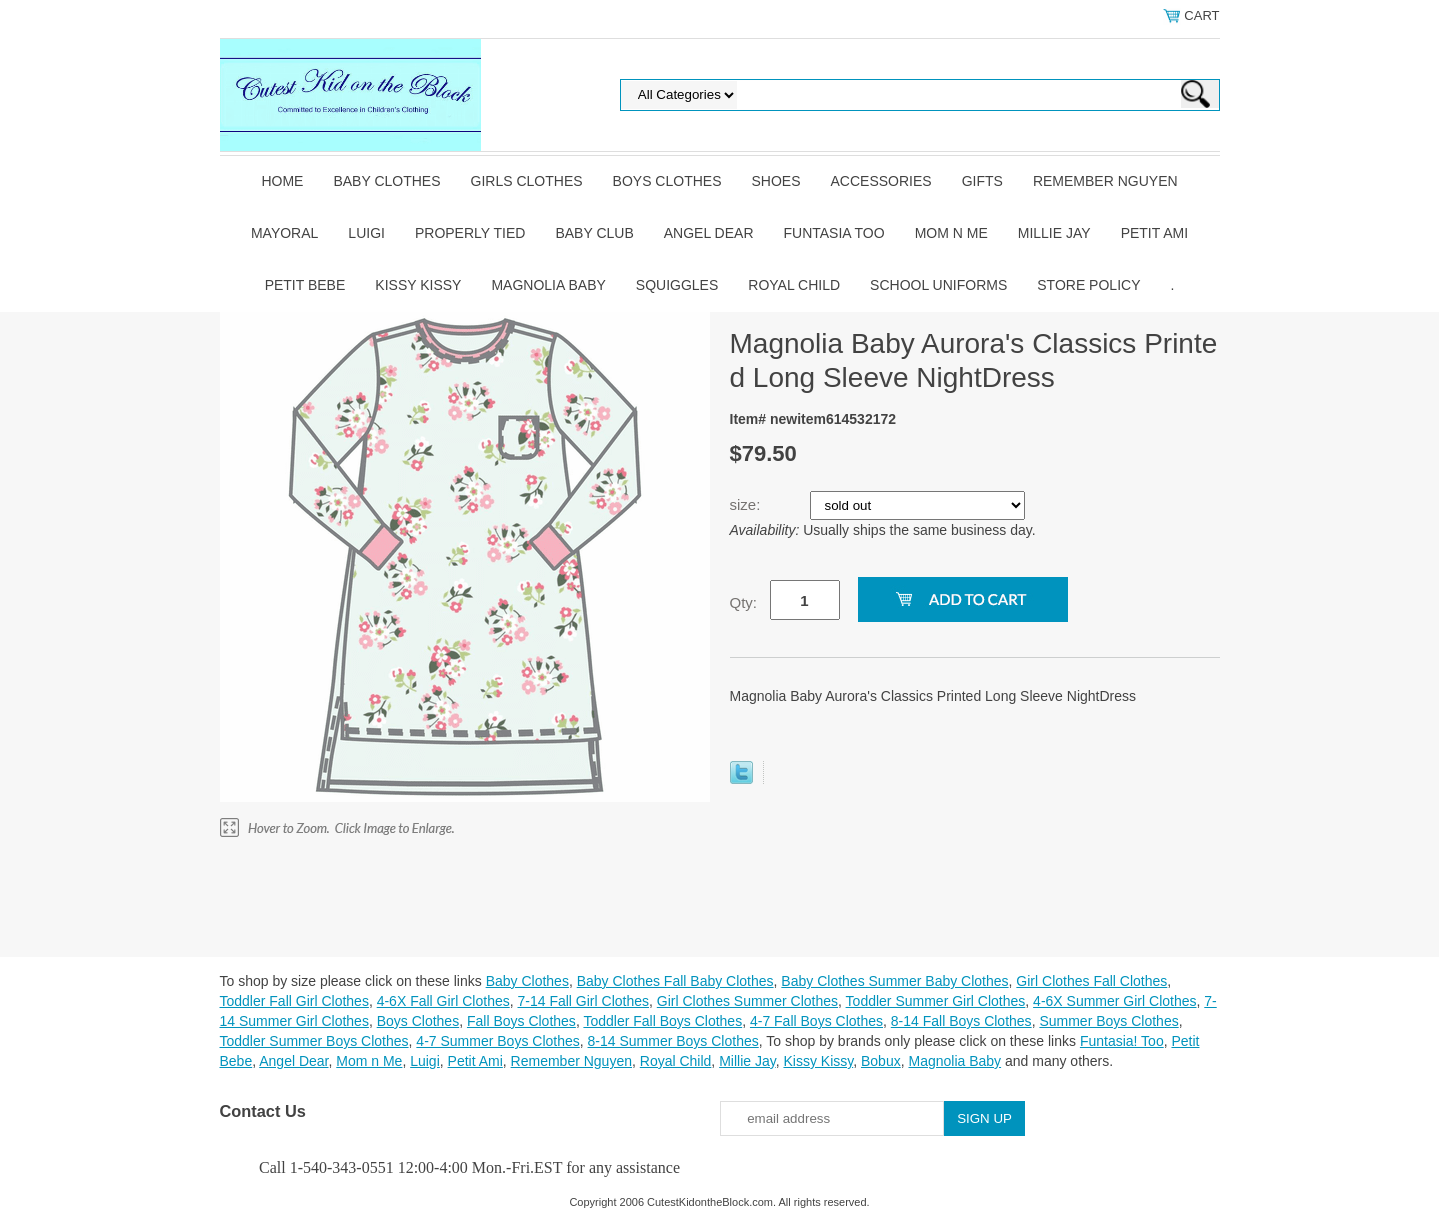  I want to click on Funtasia! Too, so click(1122, 1041).